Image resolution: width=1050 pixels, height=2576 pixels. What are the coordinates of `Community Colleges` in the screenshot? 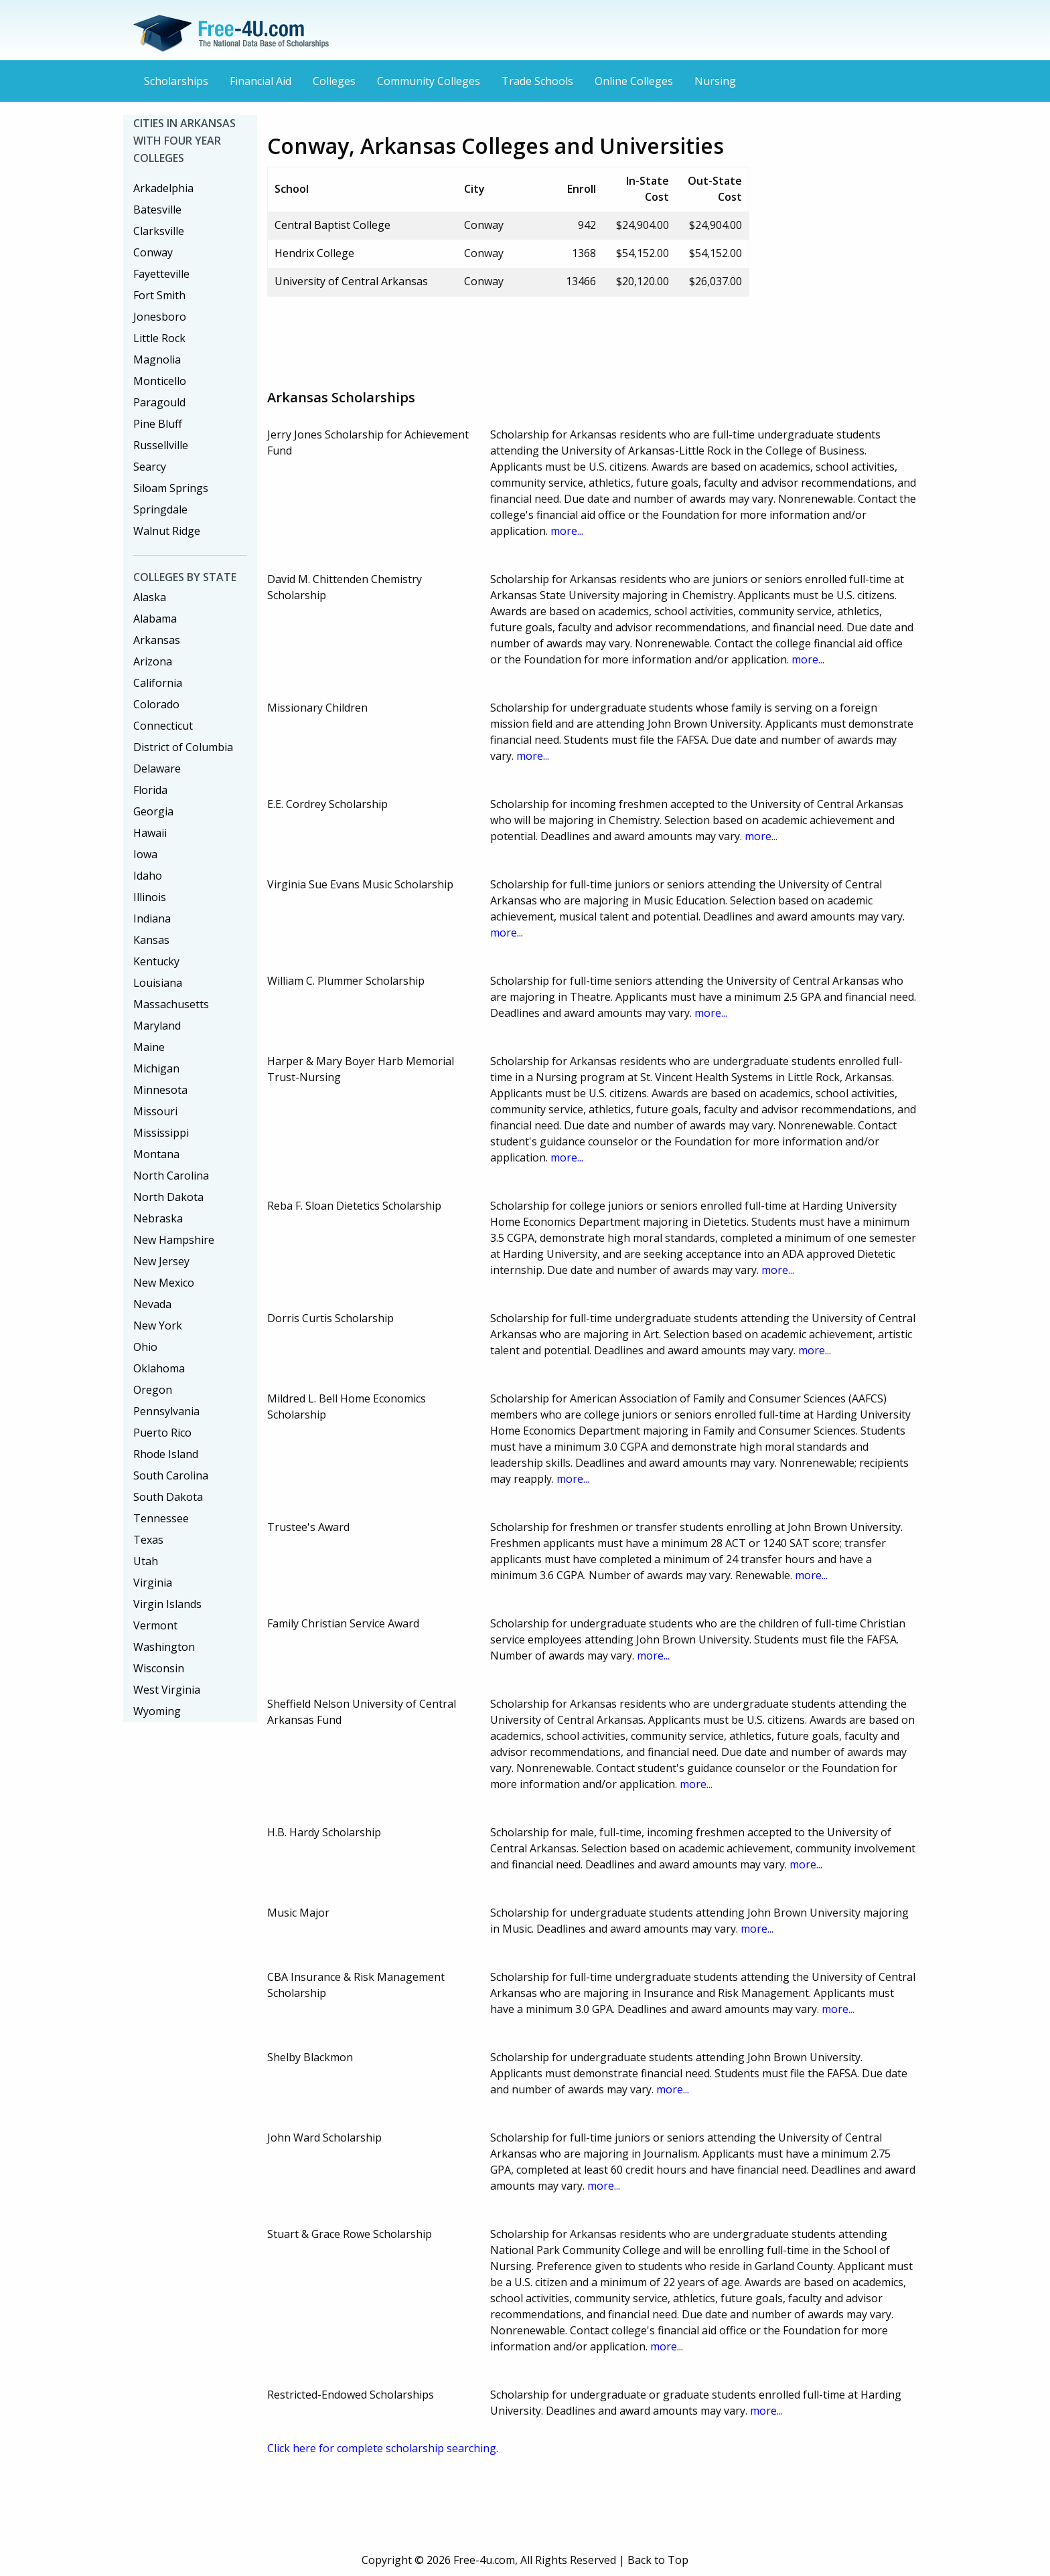 It's located at (428, 81).